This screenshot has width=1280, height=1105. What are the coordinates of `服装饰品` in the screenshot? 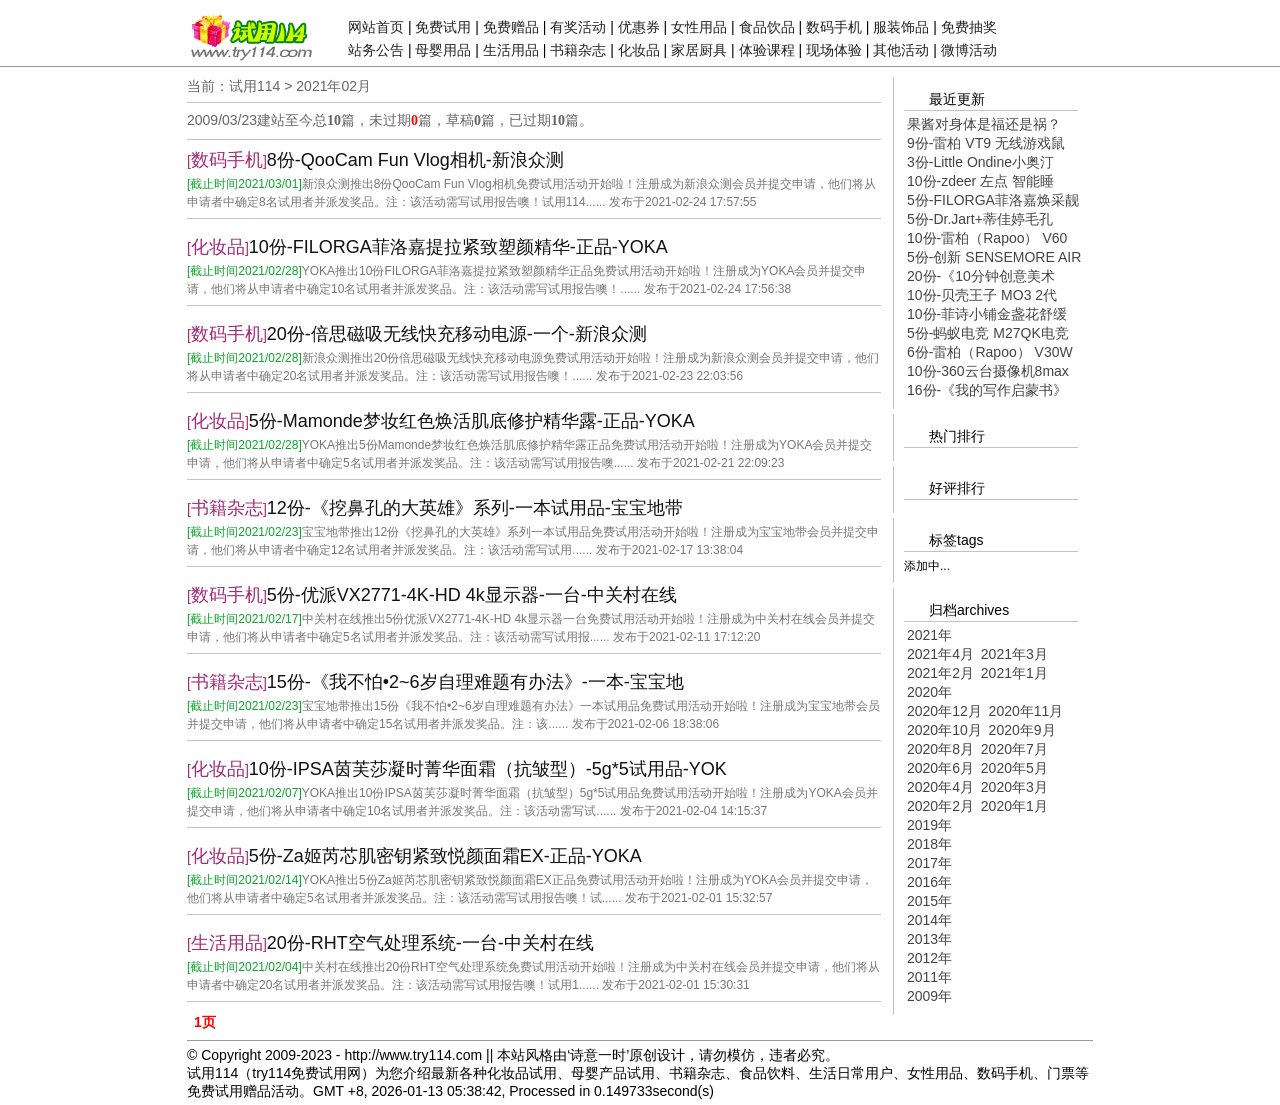 It's located at (901, 27).